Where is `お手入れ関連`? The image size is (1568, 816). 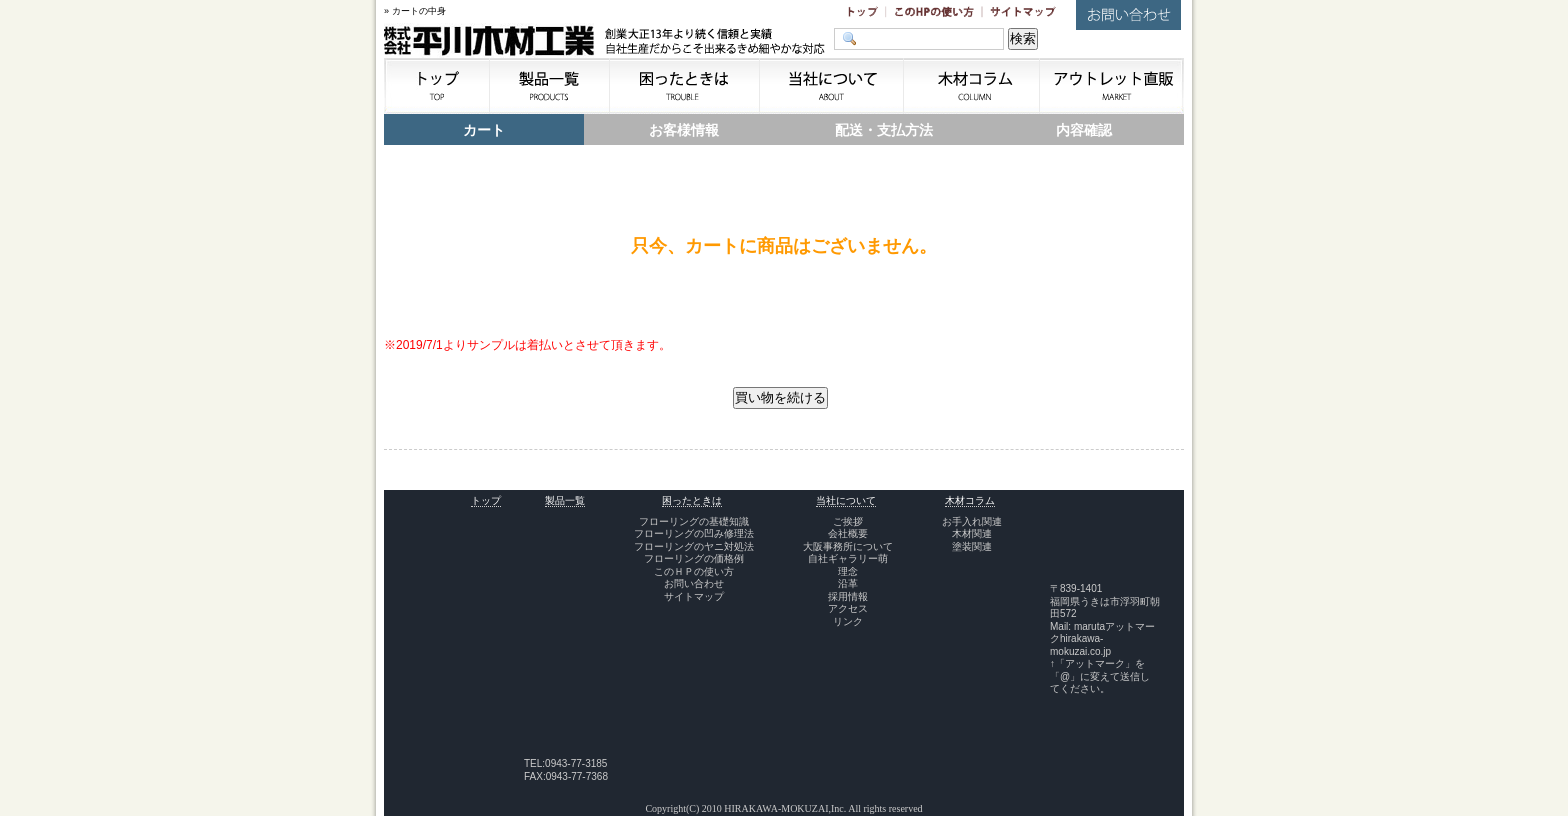
お手入れ関連 is located at coordinates (972, 521).